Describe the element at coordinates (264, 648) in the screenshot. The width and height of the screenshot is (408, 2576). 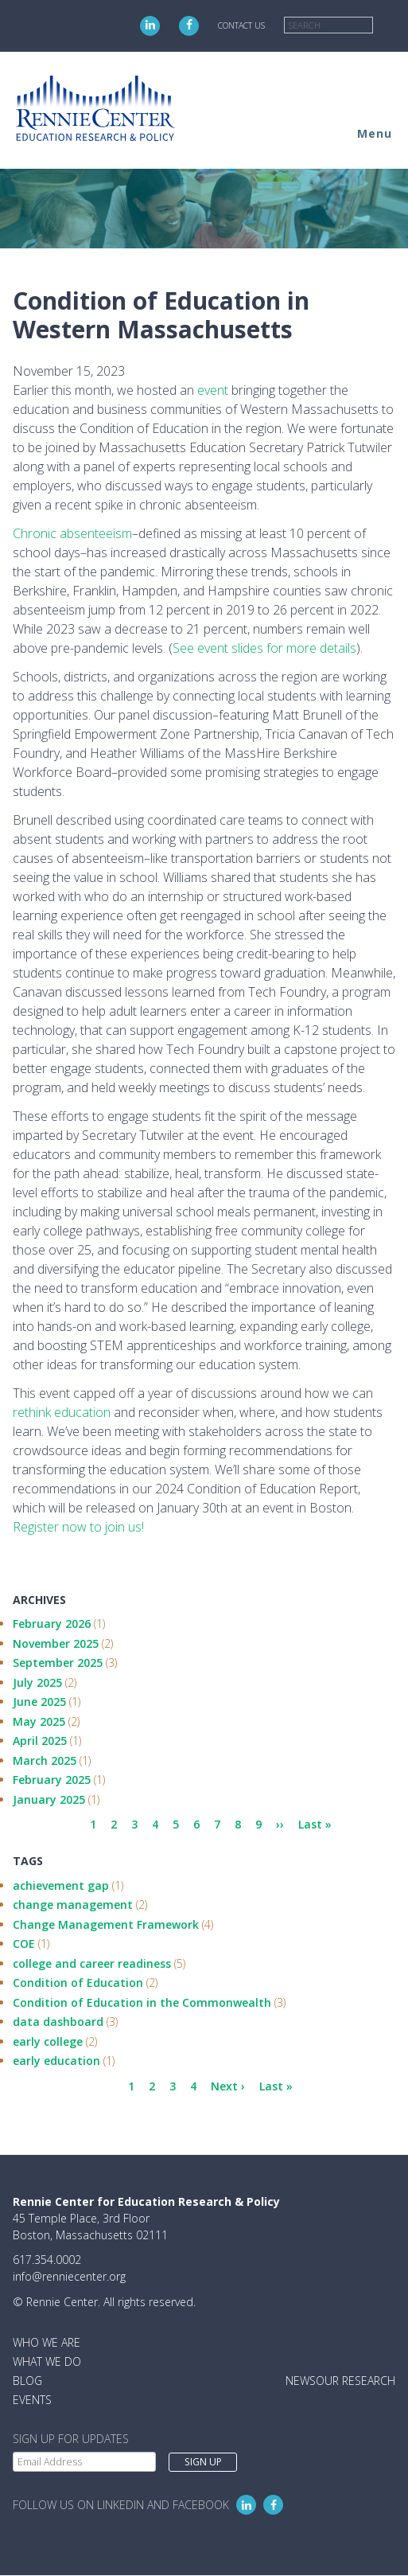
I see `See event slides for more details` at that location.